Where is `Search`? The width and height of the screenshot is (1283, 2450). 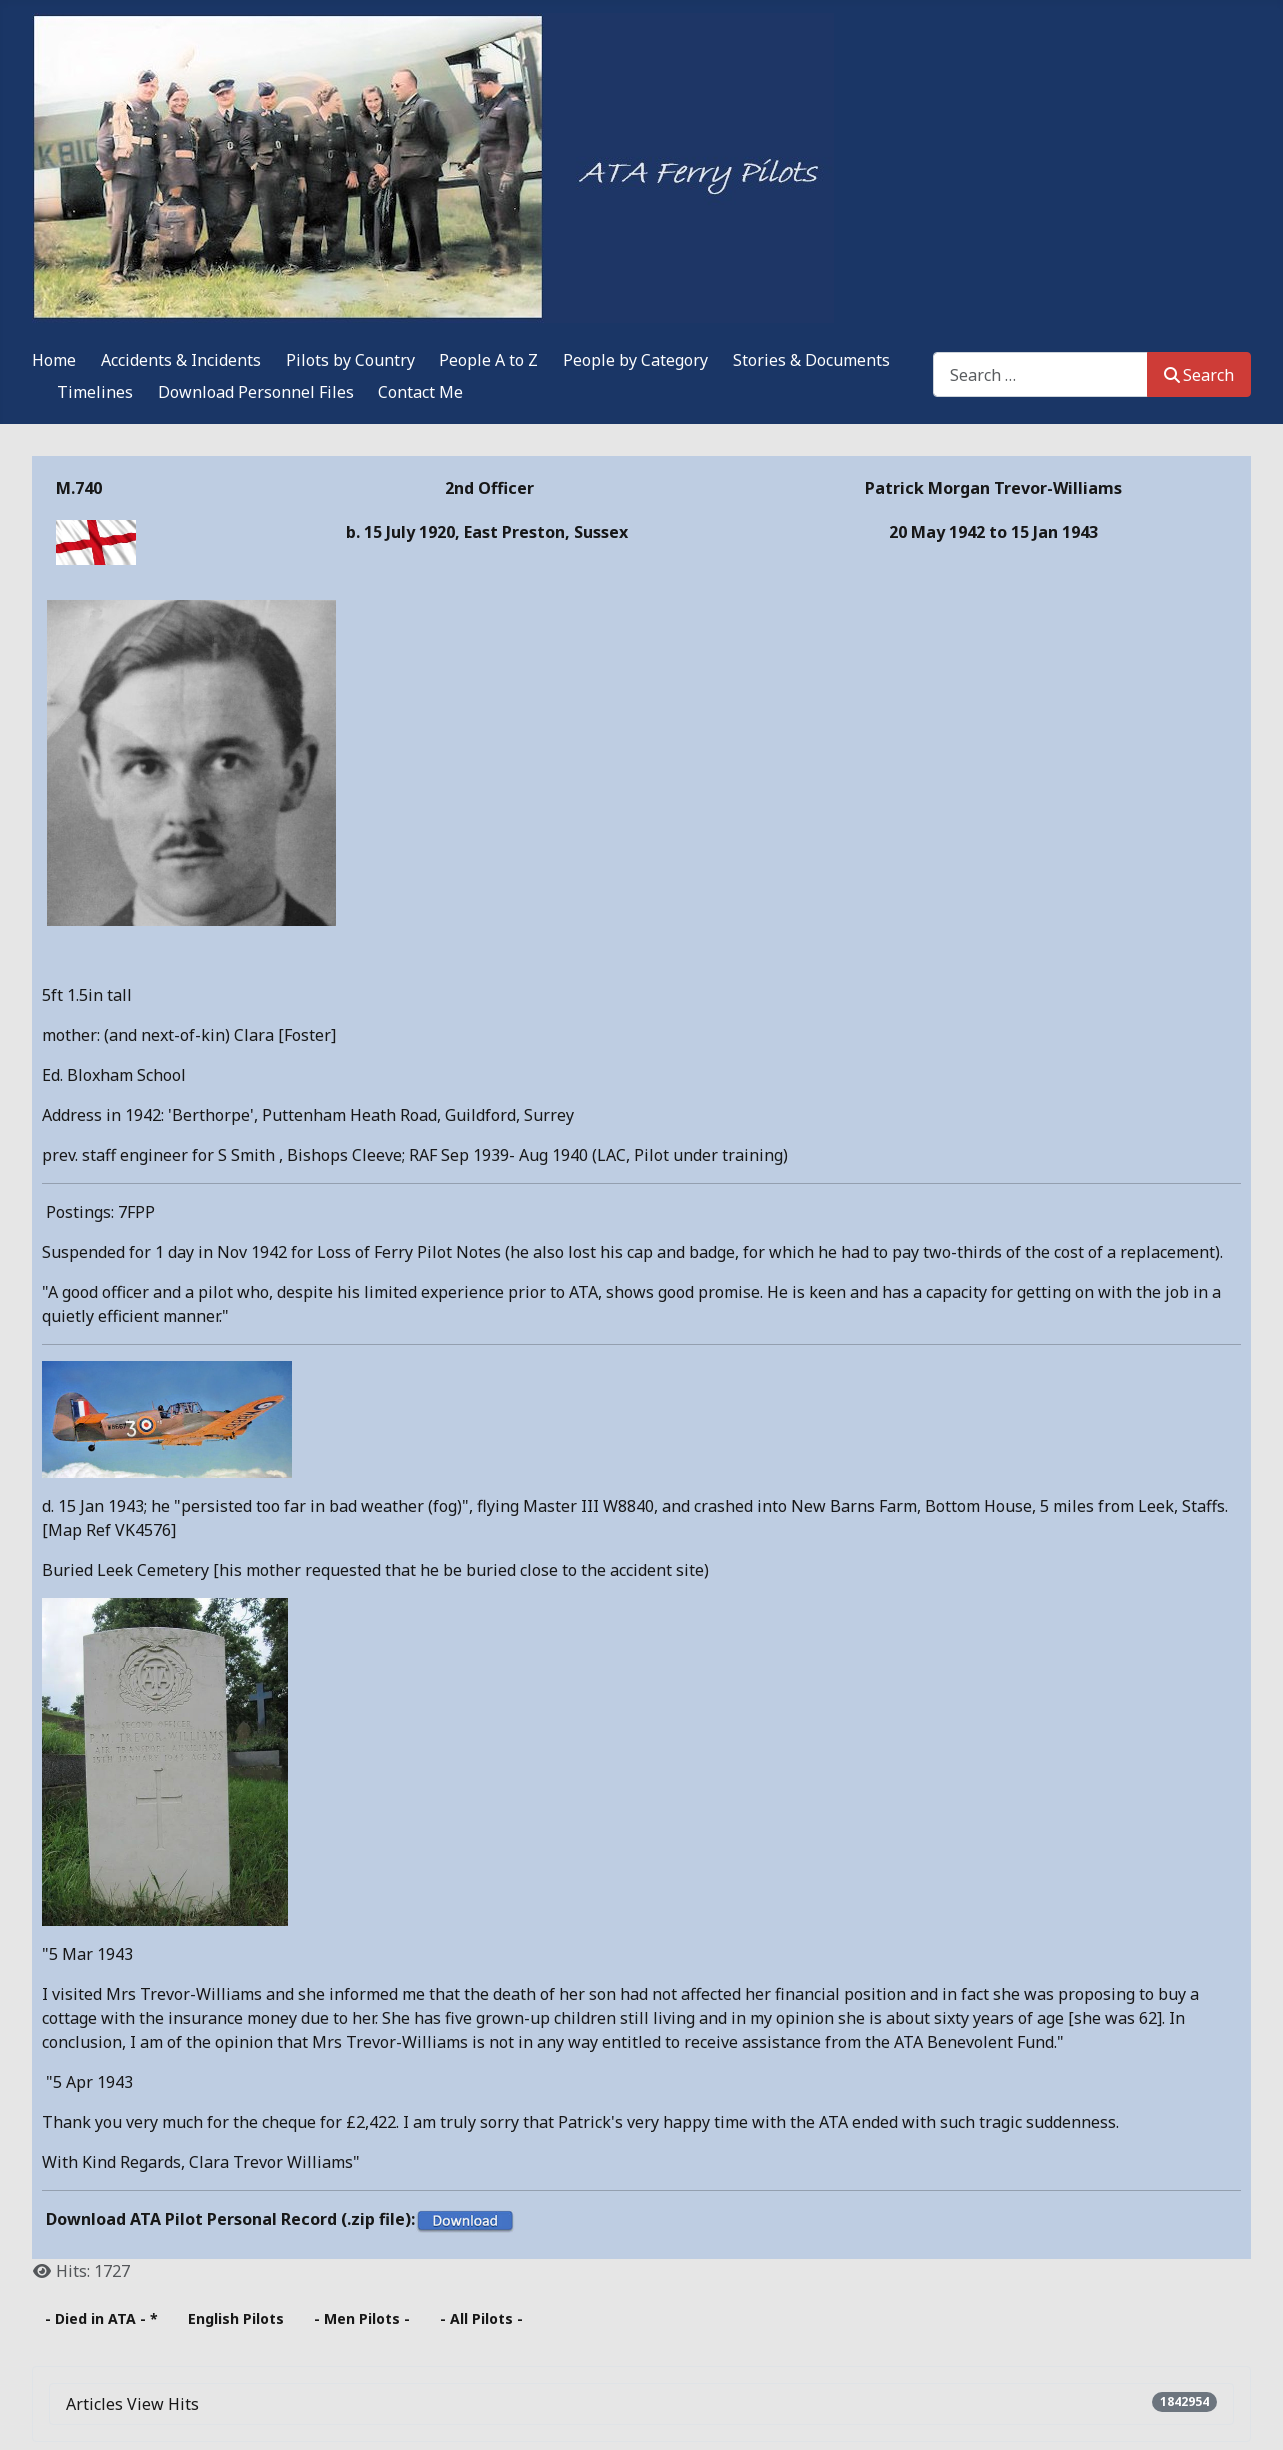
Search is located at coordinates (1199, 375).